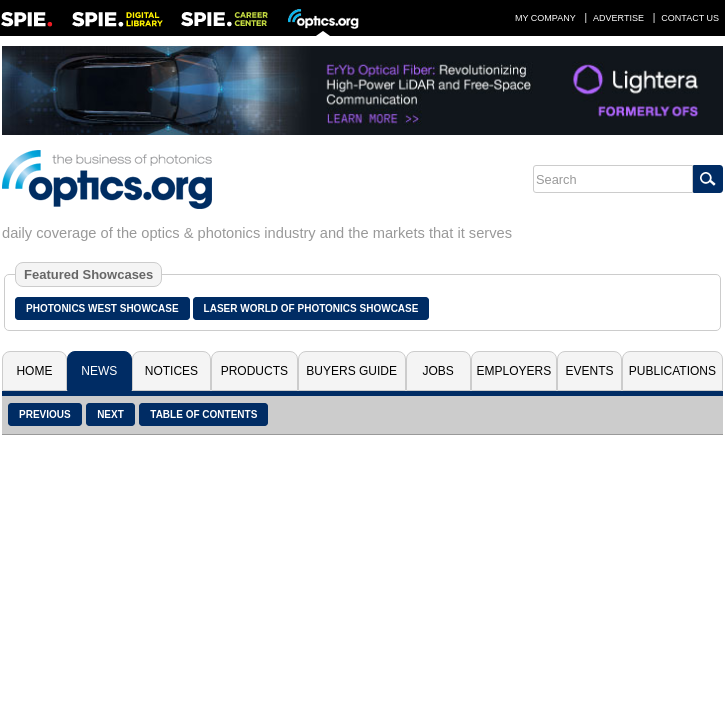  What do you see at coordinates (110, 414) in the screenshot?
I see `Next` at bounding box center [110, 414].